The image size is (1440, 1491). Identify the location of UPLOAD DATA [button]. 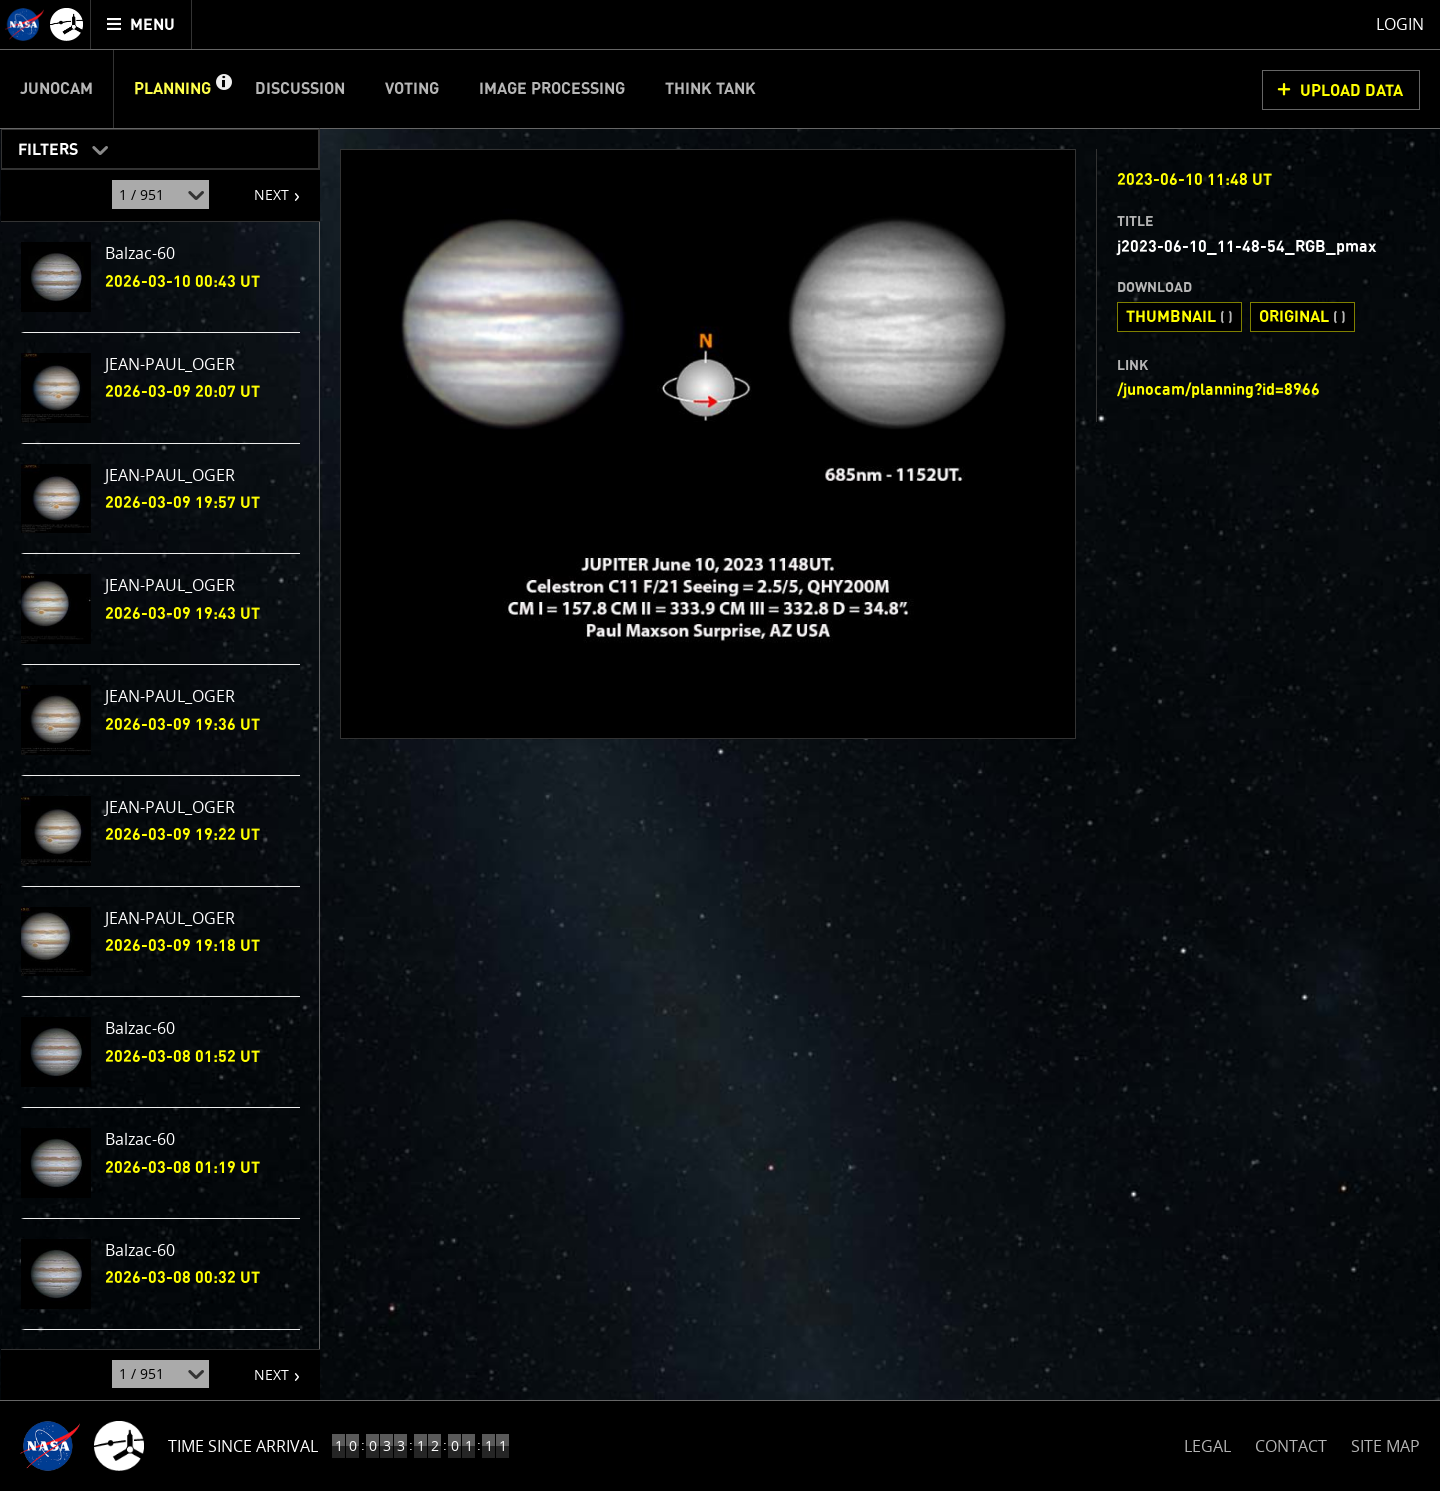
(1351, 91).